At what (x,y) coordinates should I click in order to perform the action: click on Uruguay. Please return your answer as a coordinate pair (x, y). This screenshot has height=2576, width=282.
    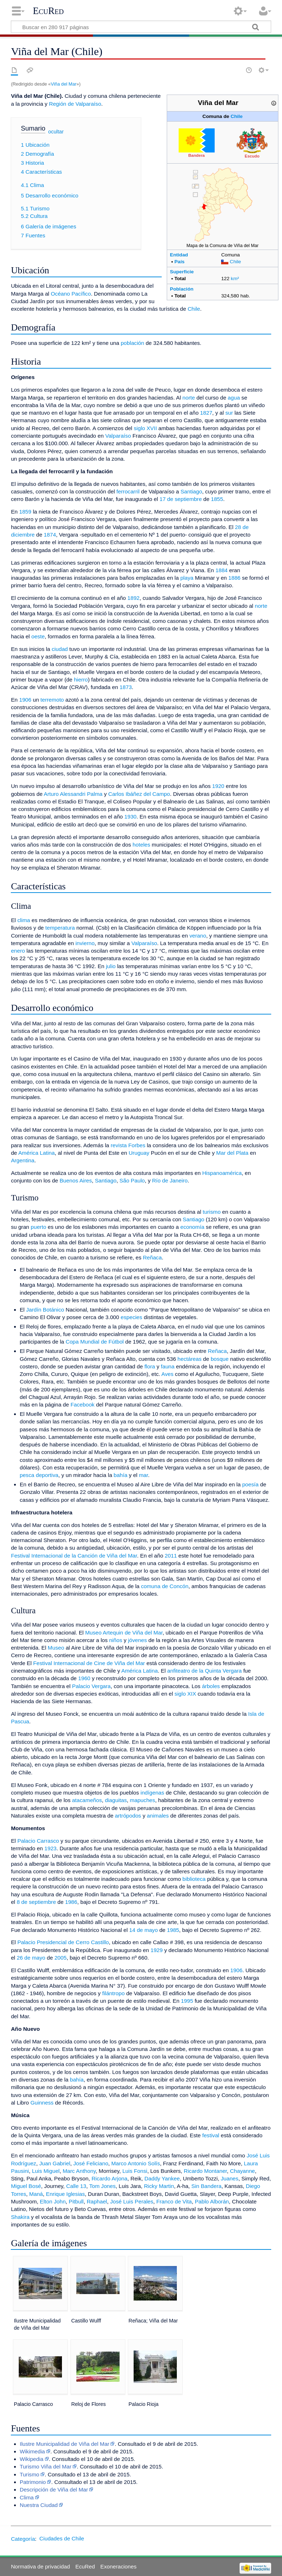
    Looking at the image, I should click on (139, 1153).